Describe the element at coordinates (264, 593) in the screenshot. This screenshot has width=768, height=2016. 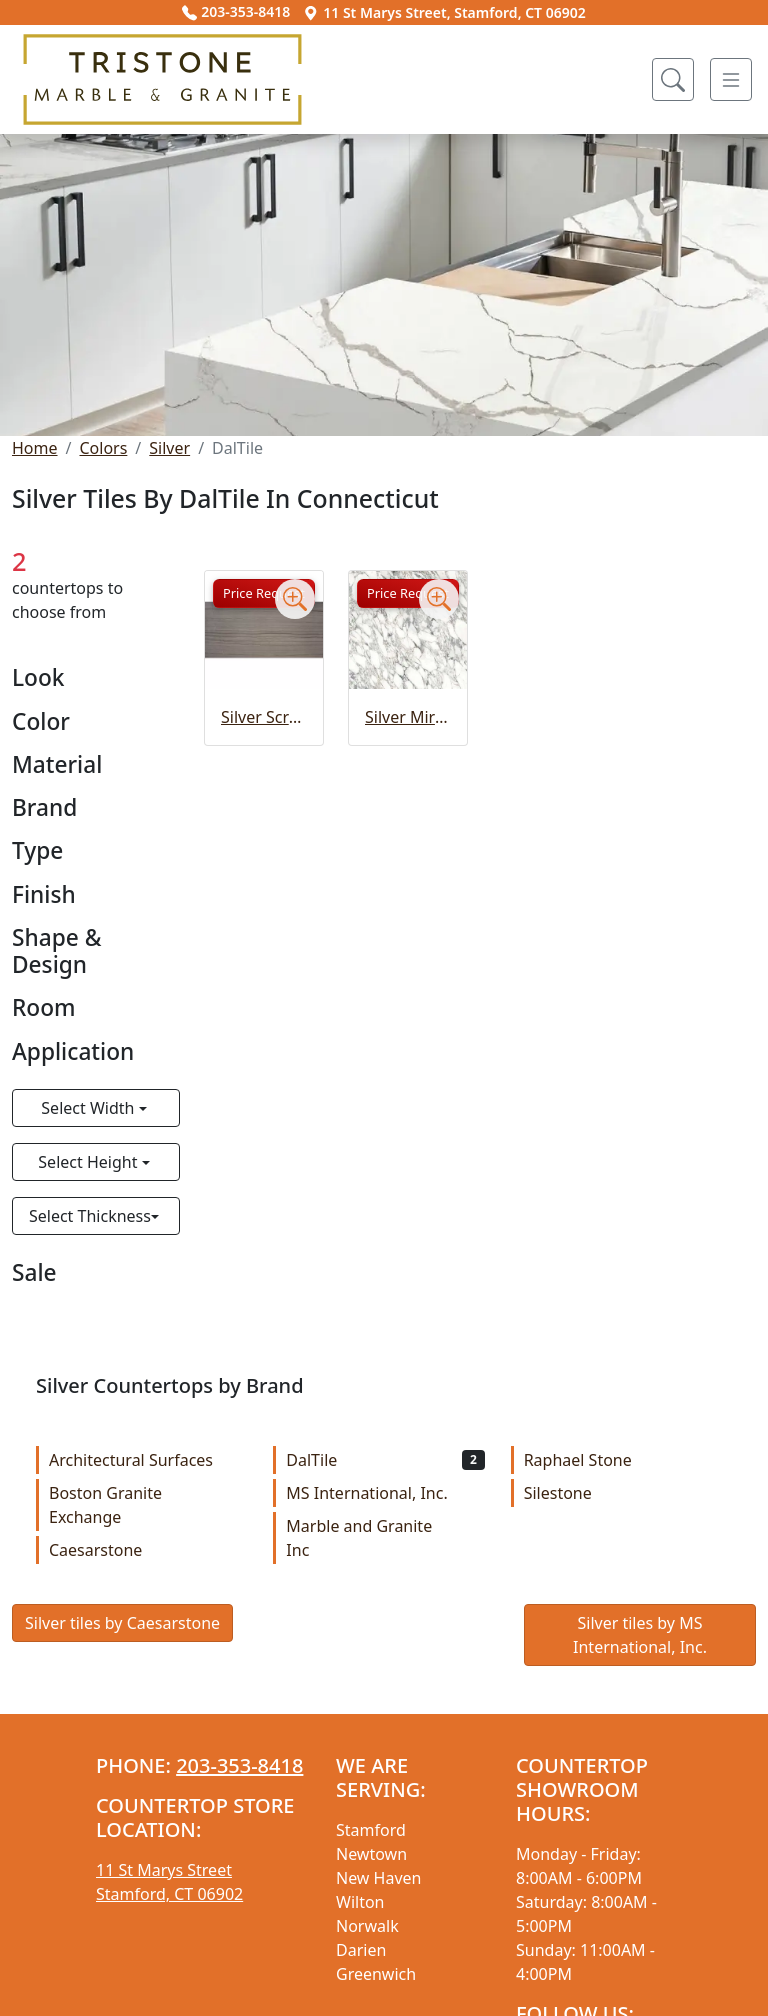
I see `Price Request` at that location.